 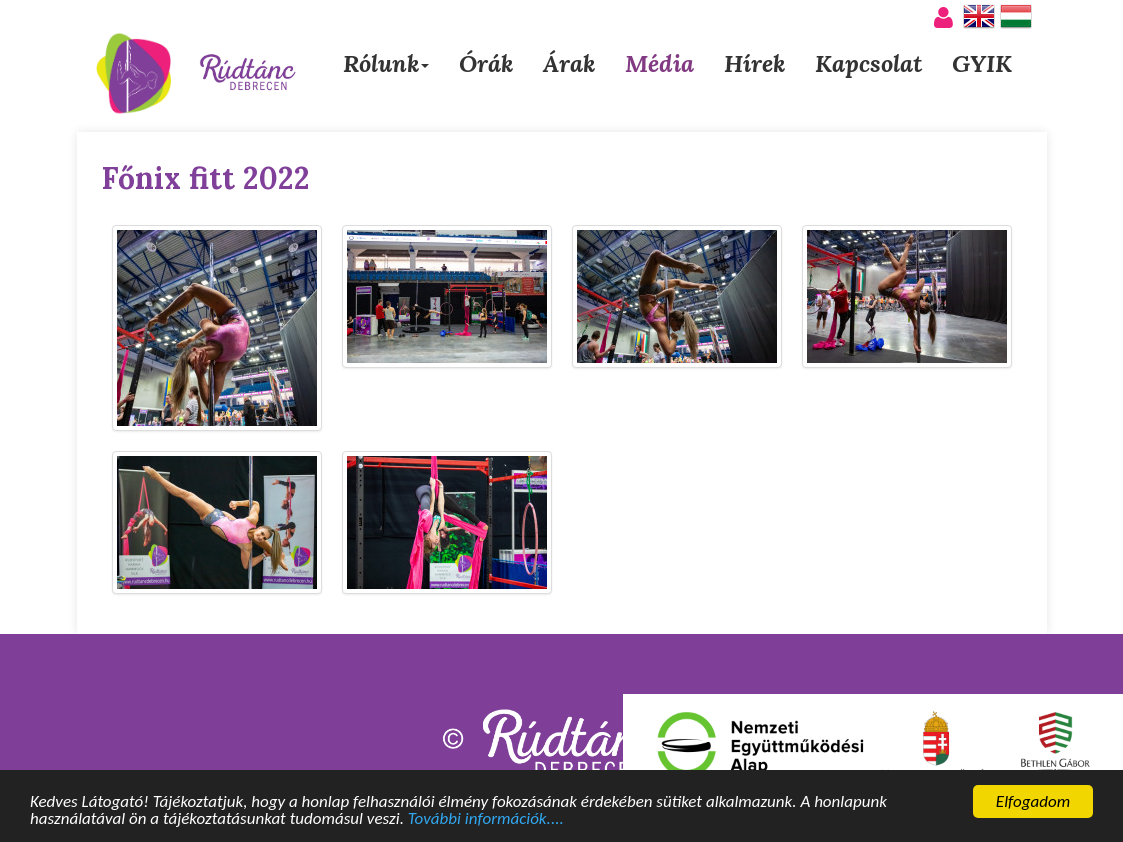 What do you see at coordinates (486, 820) in the screenshot?
I see `További információk....` at bounding box center [486, 820].